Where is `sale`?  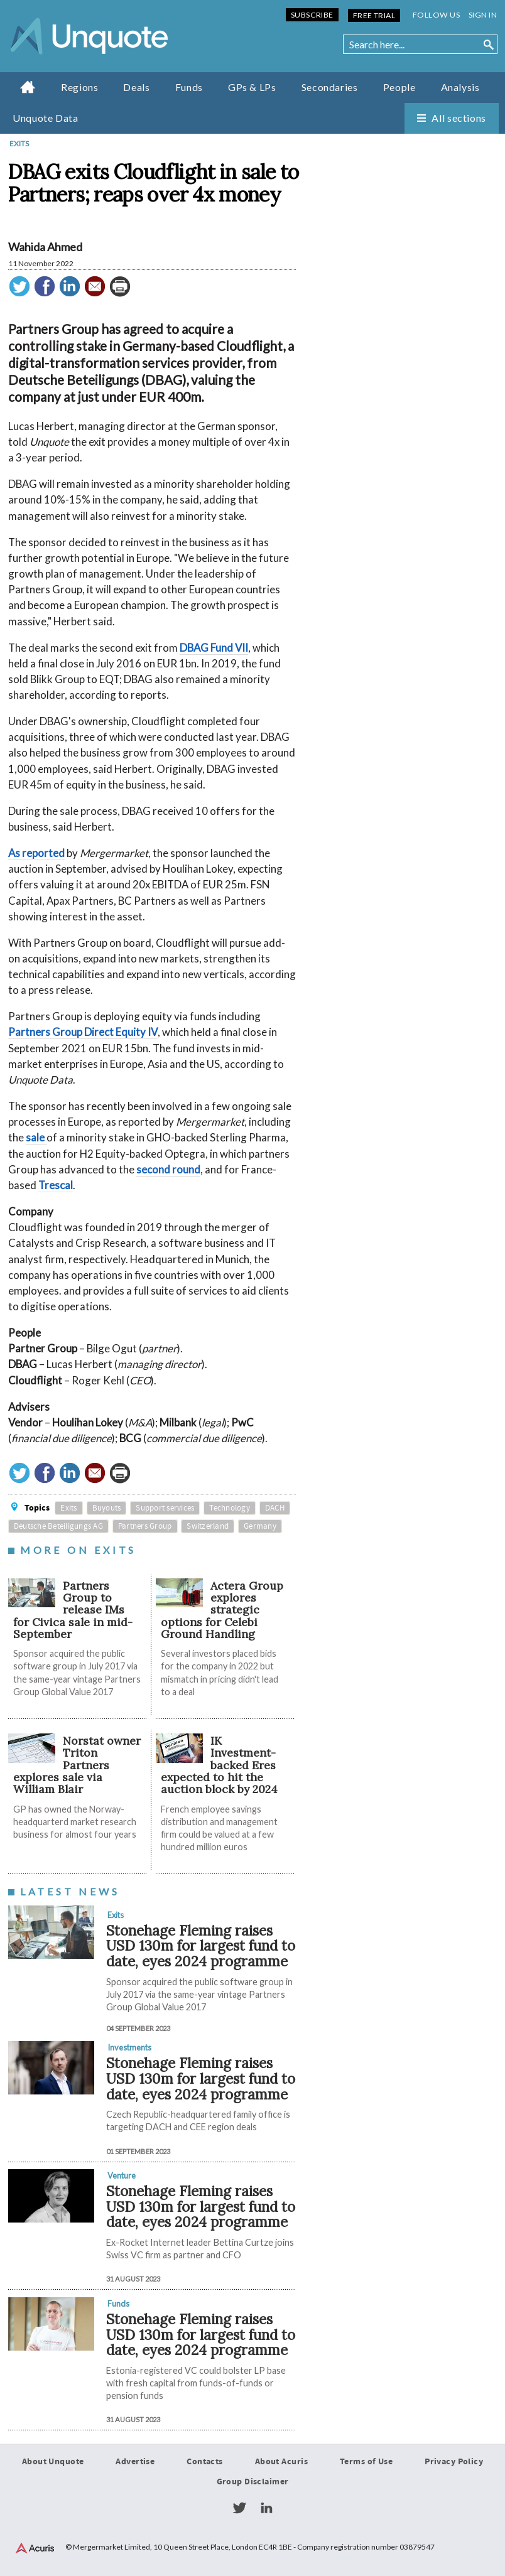 sale is located at coordinates (36, 1138).